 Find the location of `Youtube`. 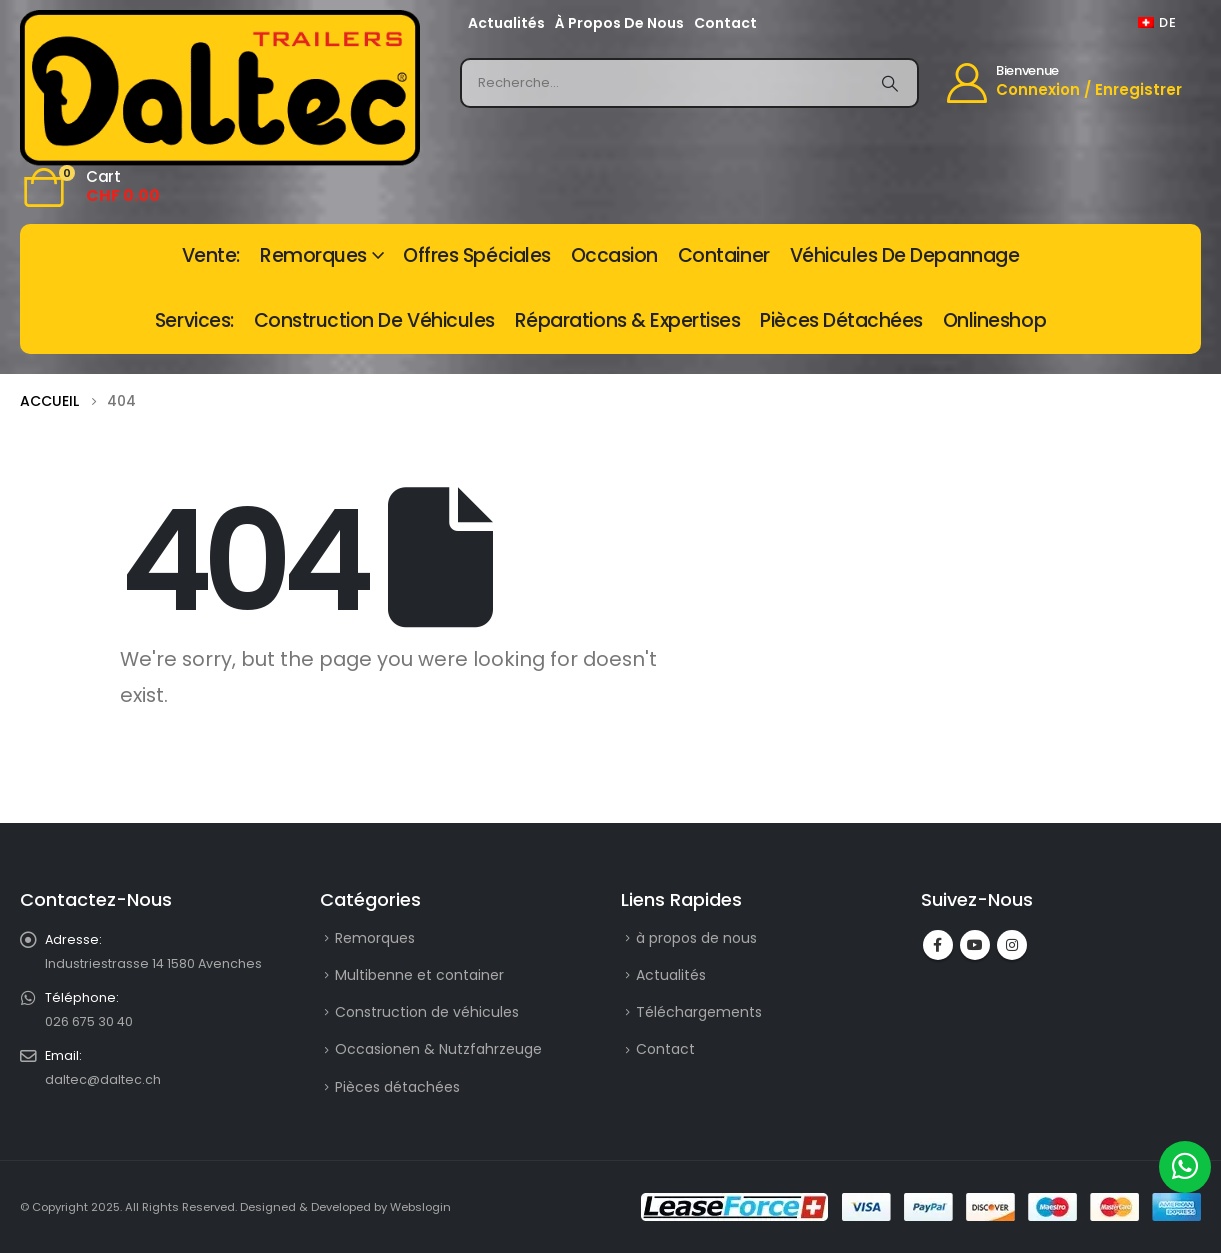

Youtube is located at coordinates (975, 945).